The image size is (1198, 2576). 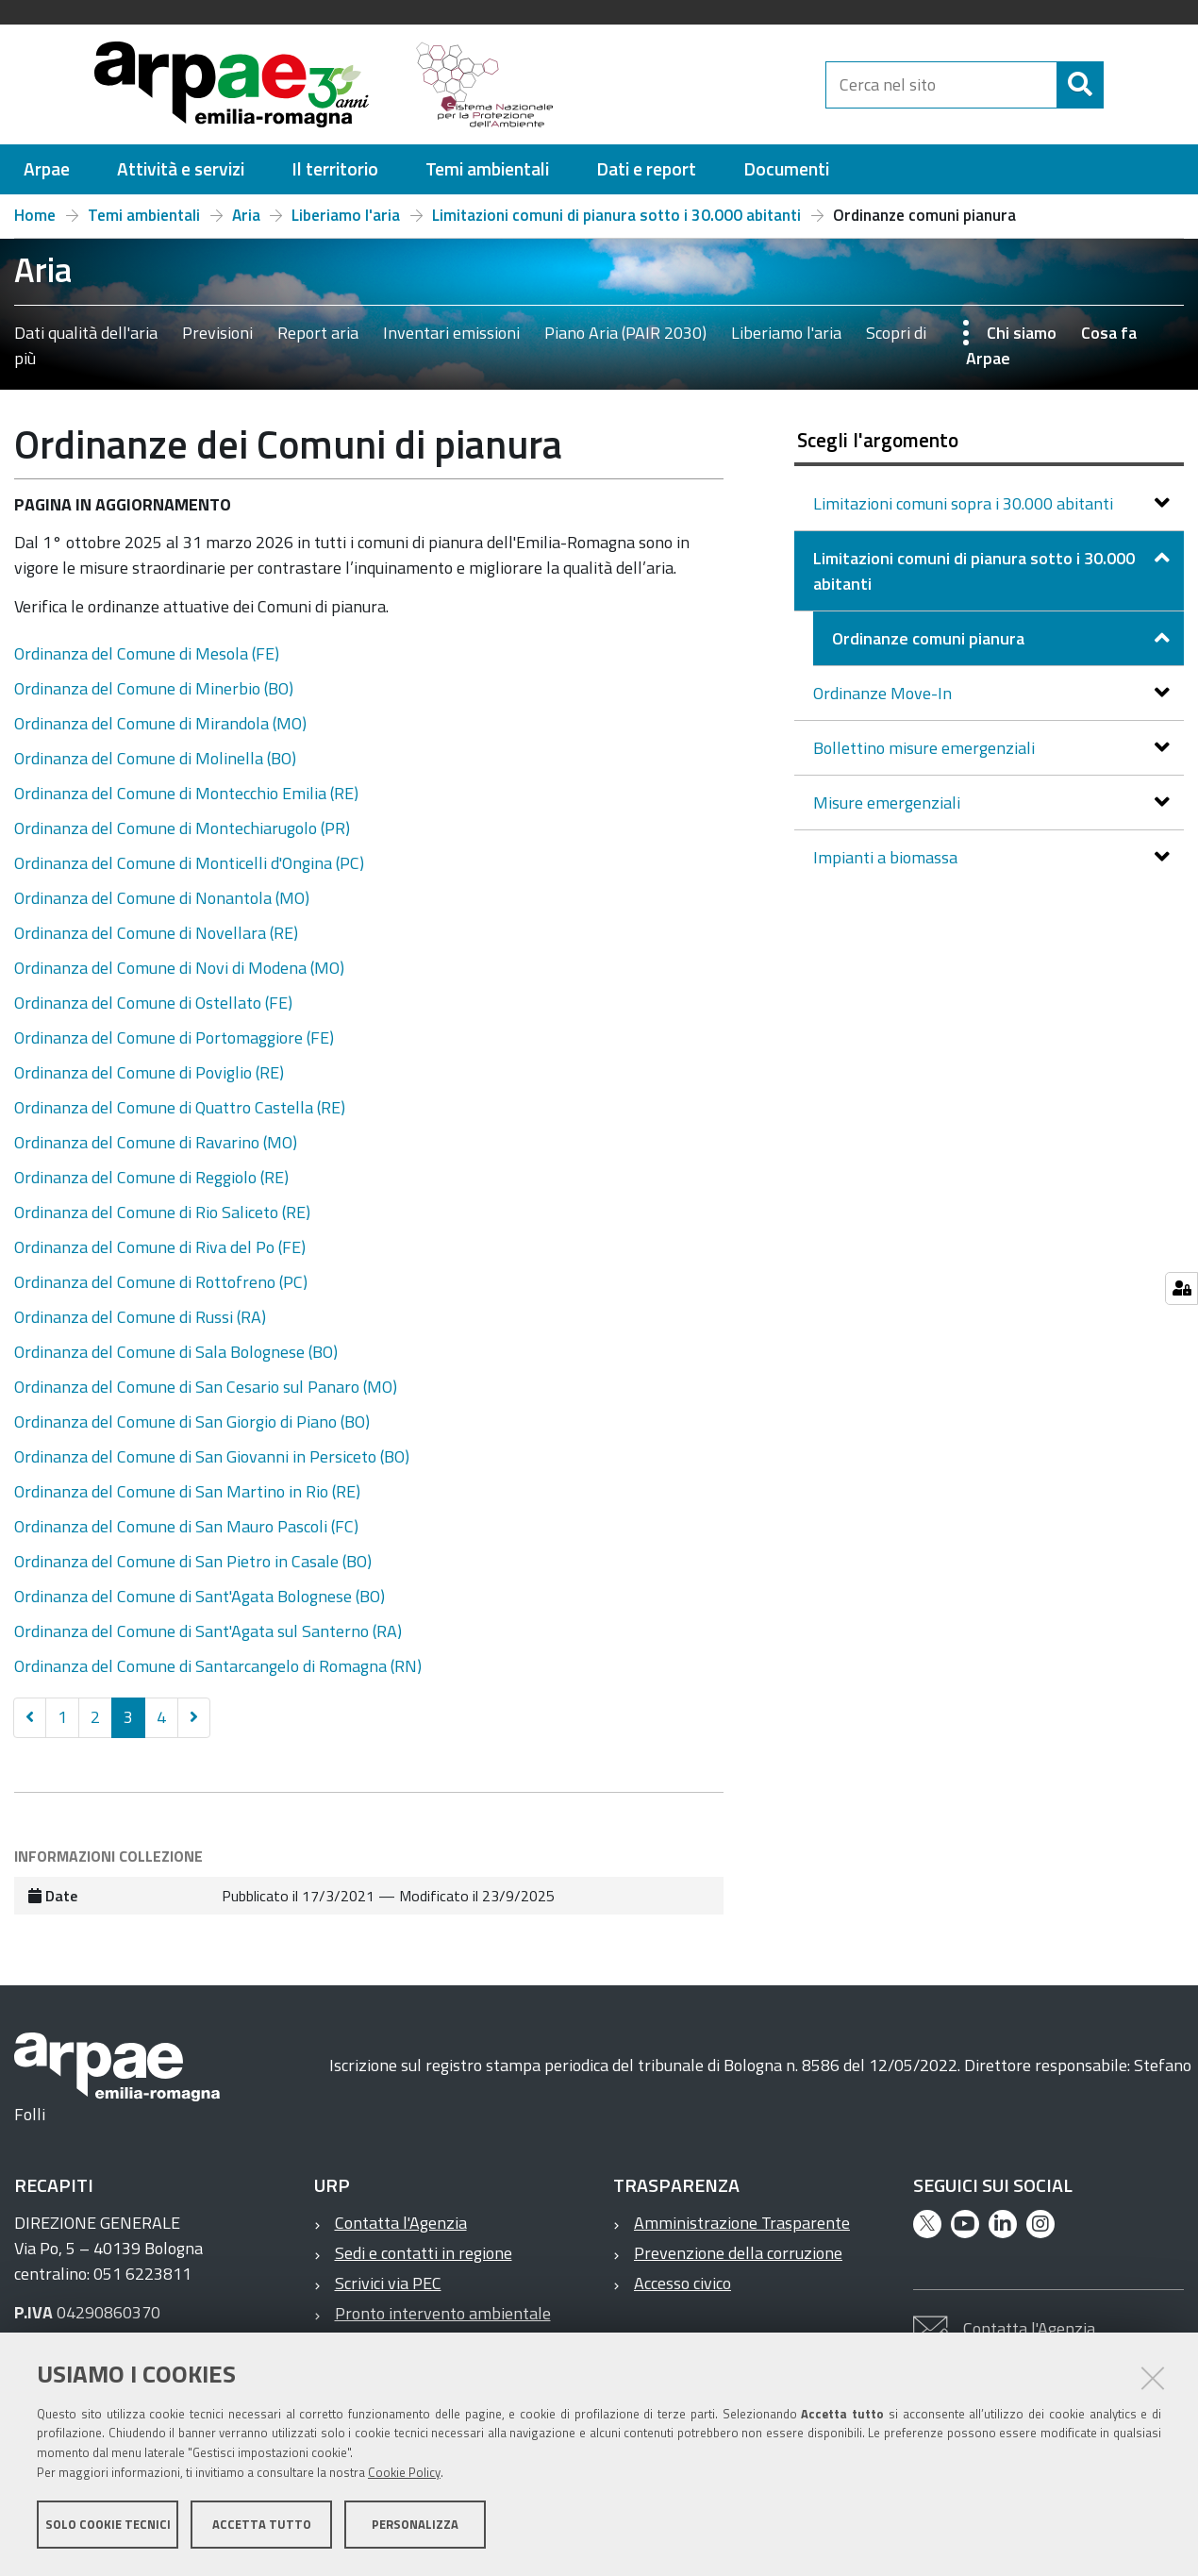 What do you see at coordinates (179, 967) in the screenshot?
I see `Ordinanza del Comune di Novi di Modena (MO)` at bounding box center [179, 967].